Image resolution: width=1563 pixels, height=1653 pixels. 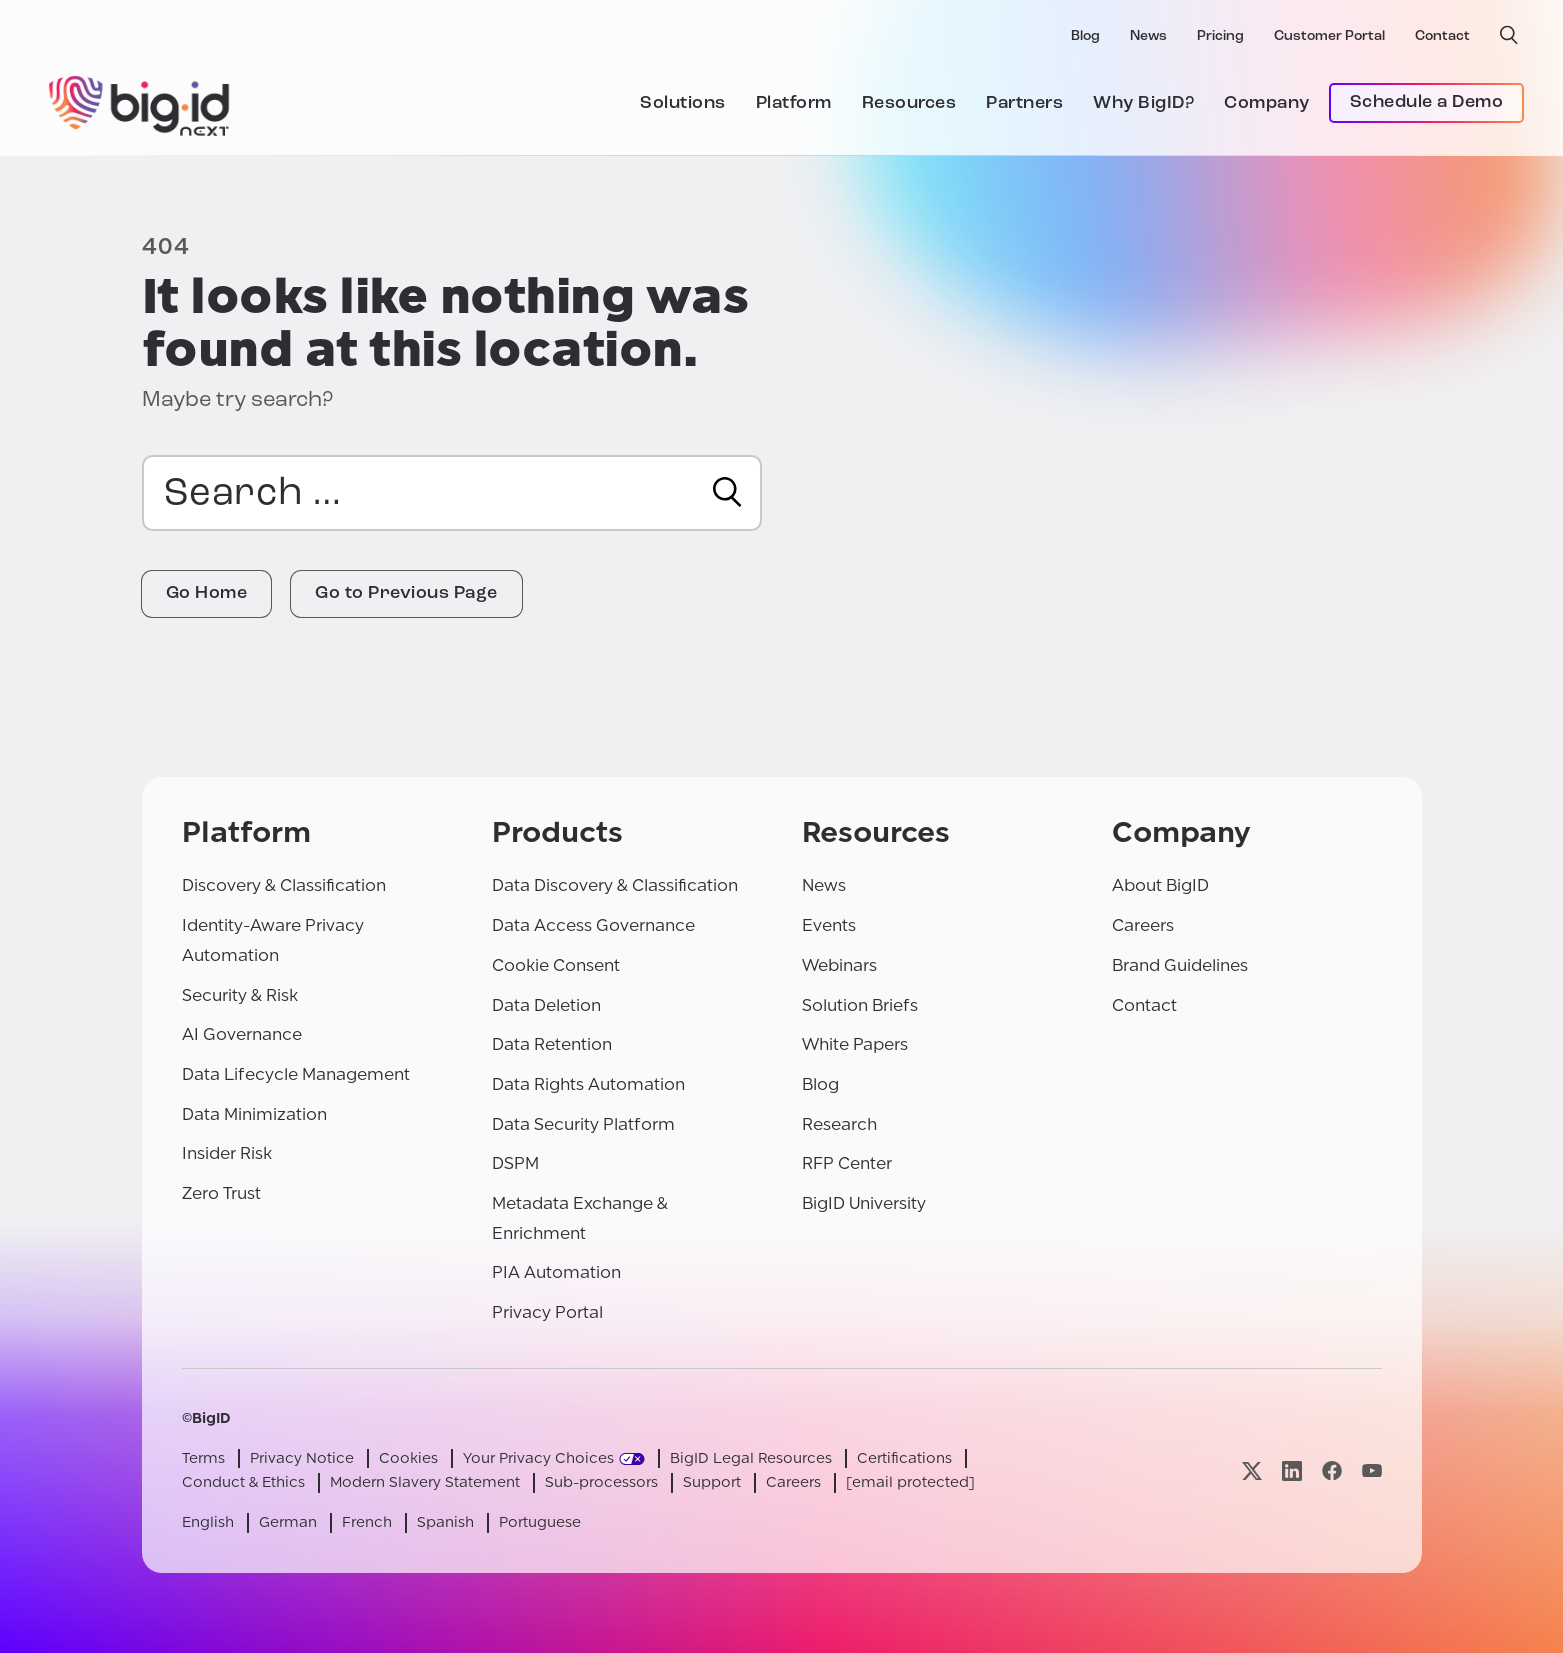 What do you see at coordinates (601, 1482) in the screenshot?
I see `Sub-processors` at bounding box center [601, 1482].